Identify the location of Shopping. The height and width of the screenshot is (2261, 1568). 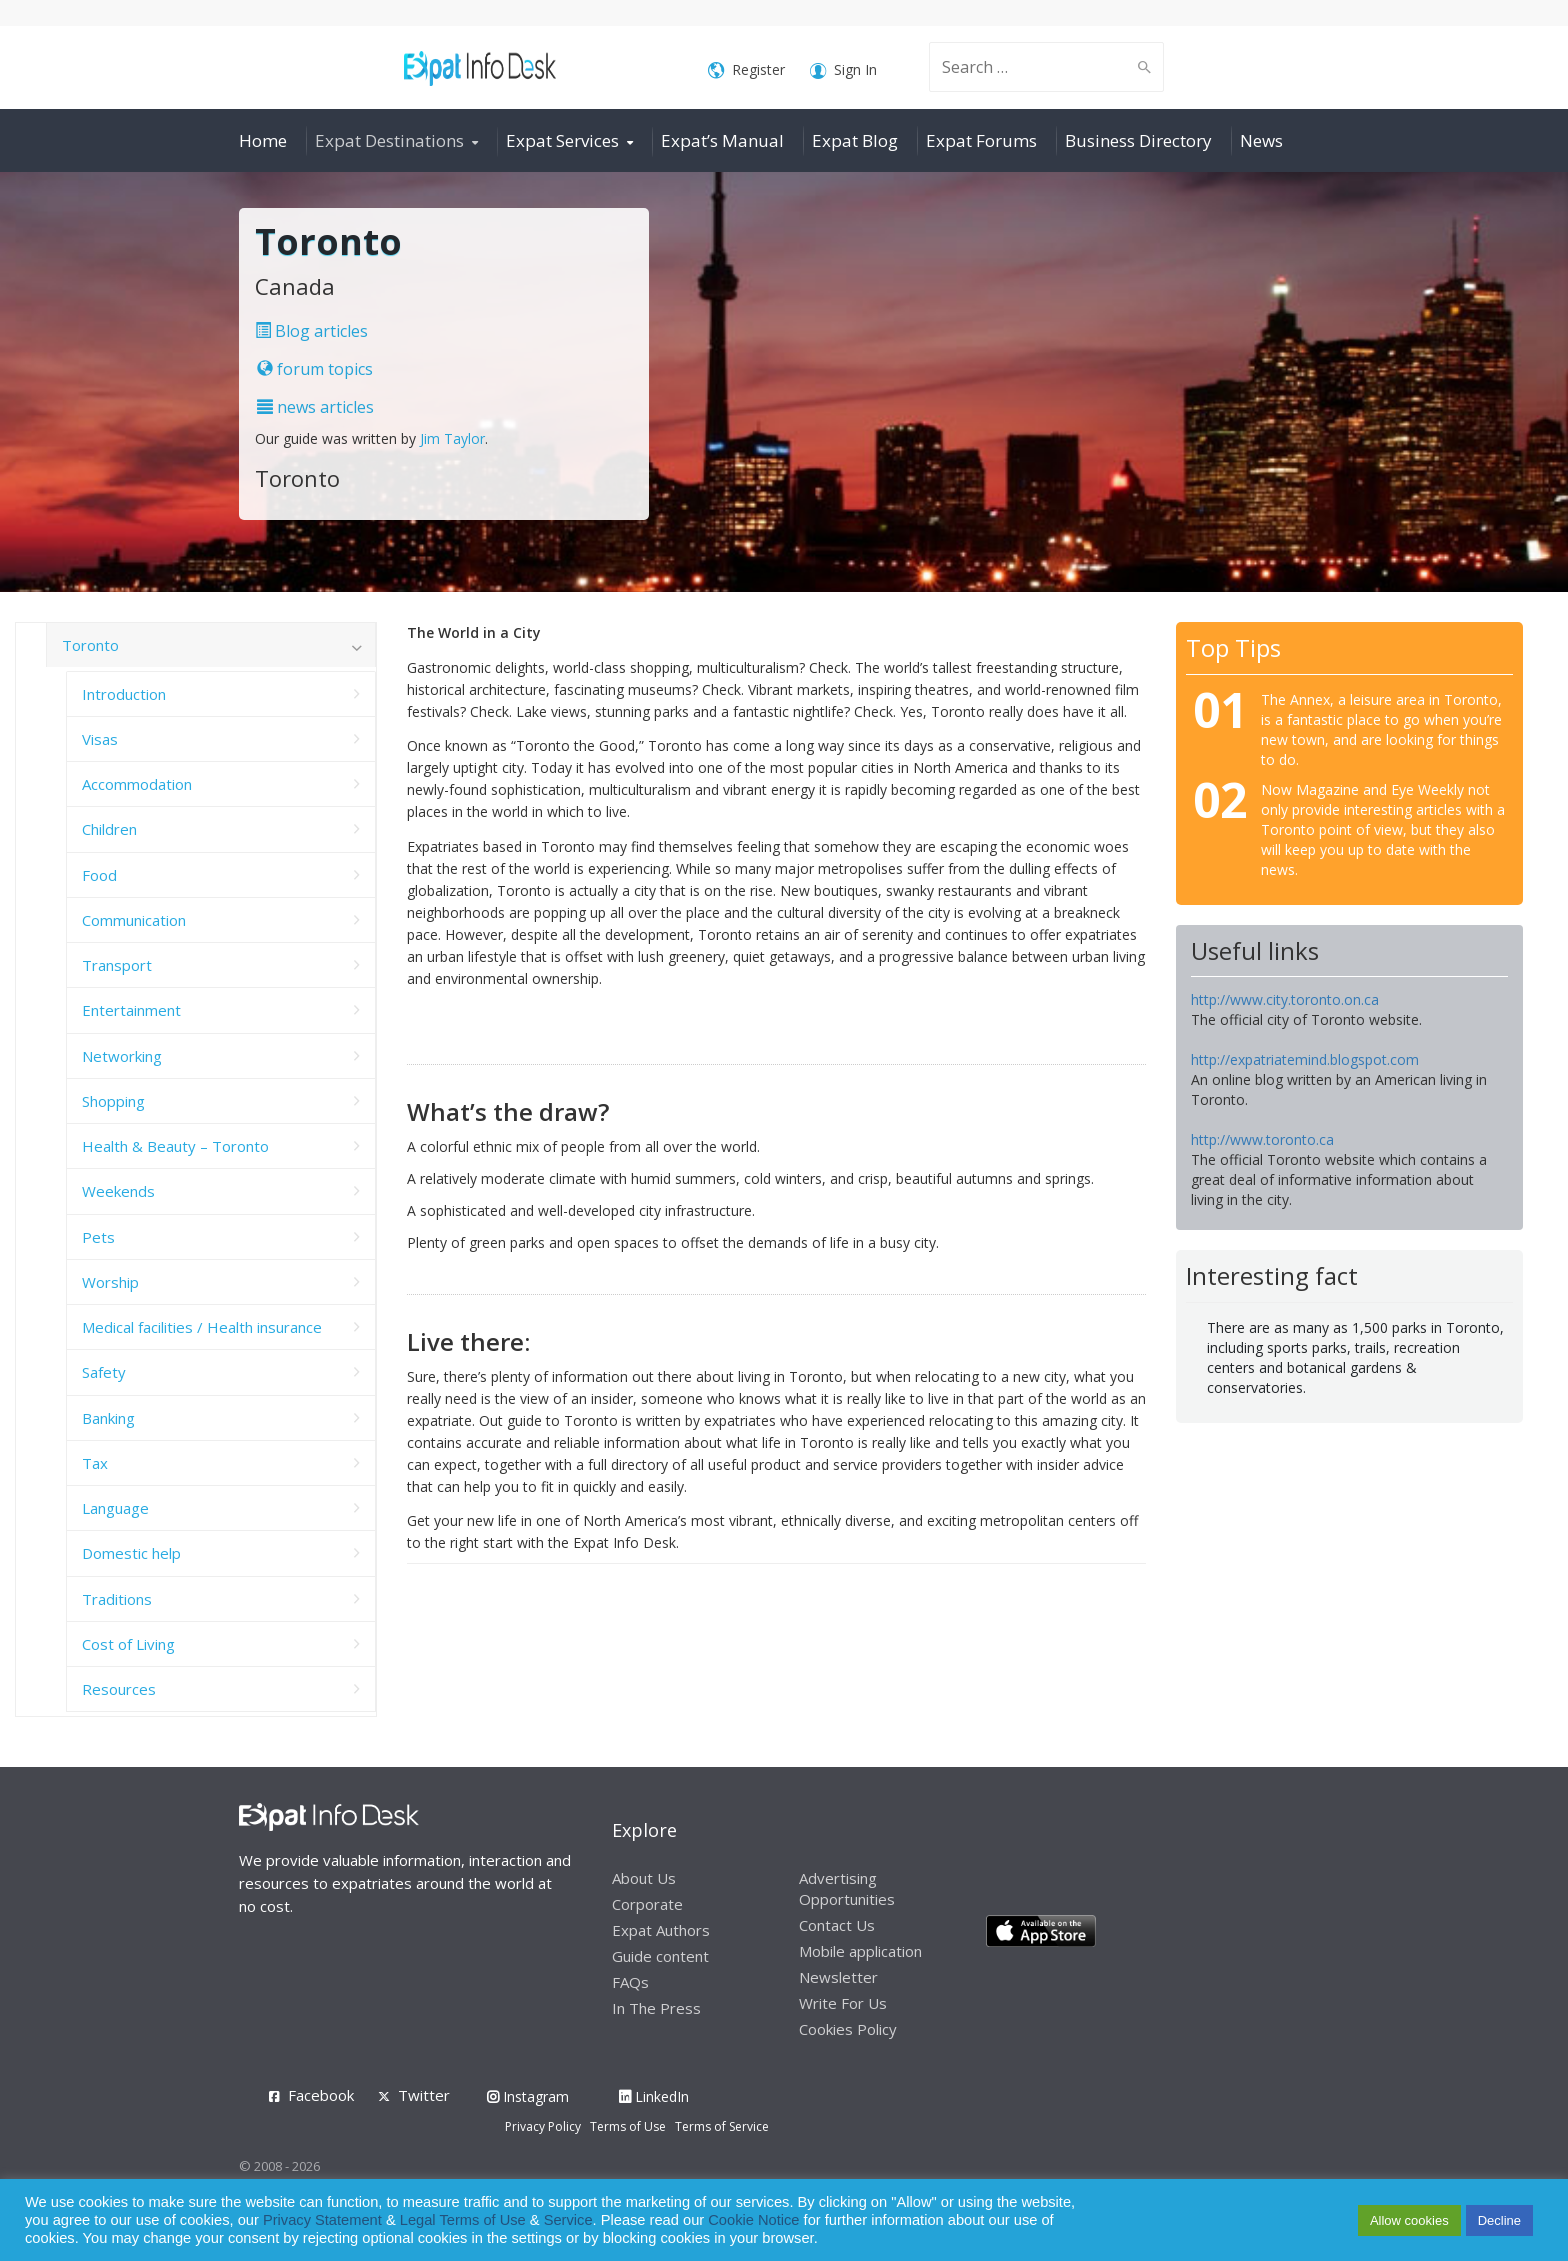
(113, 1101).